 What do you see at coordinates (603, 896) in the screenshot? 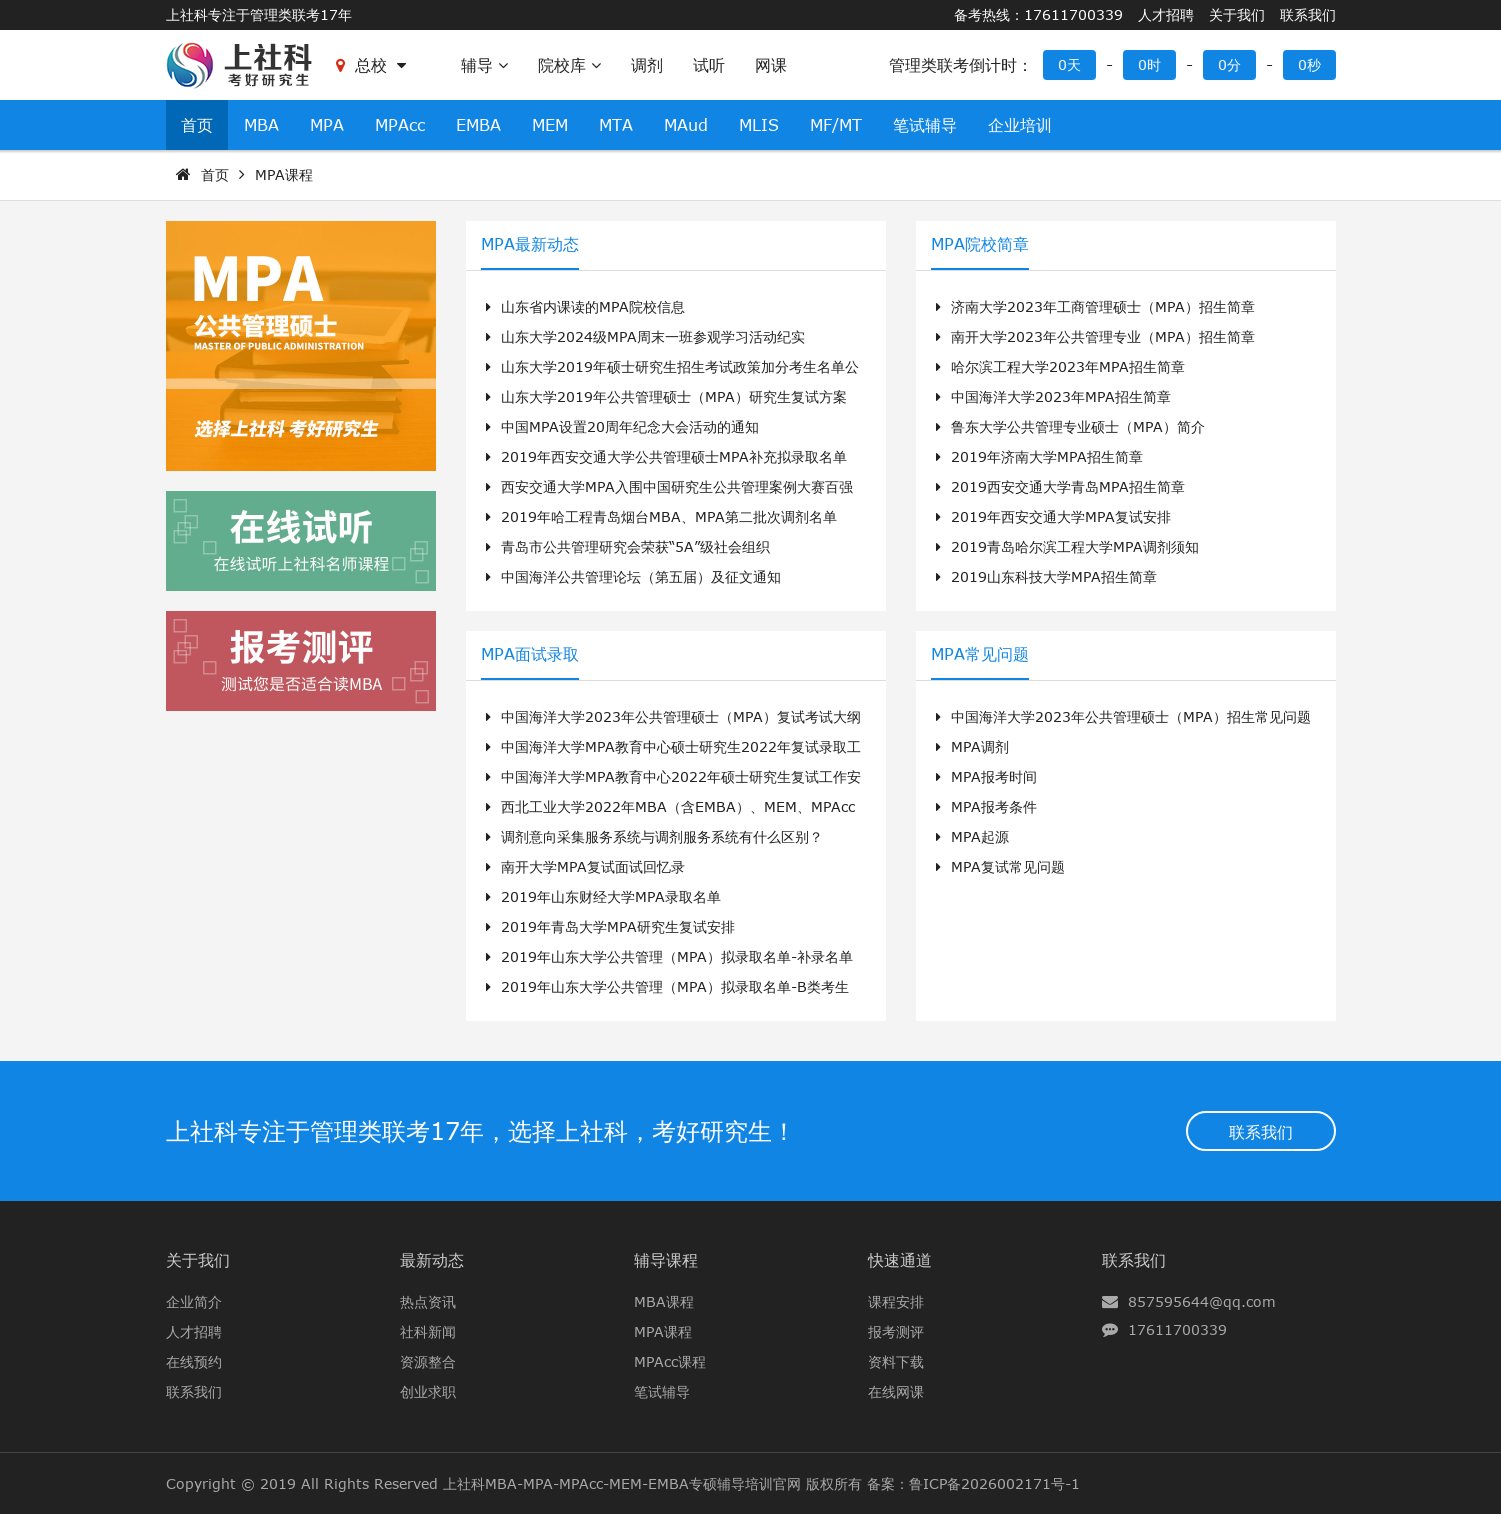
I see `2019年山东财经大学MPA录取名单` at bounding box center [603, 896].